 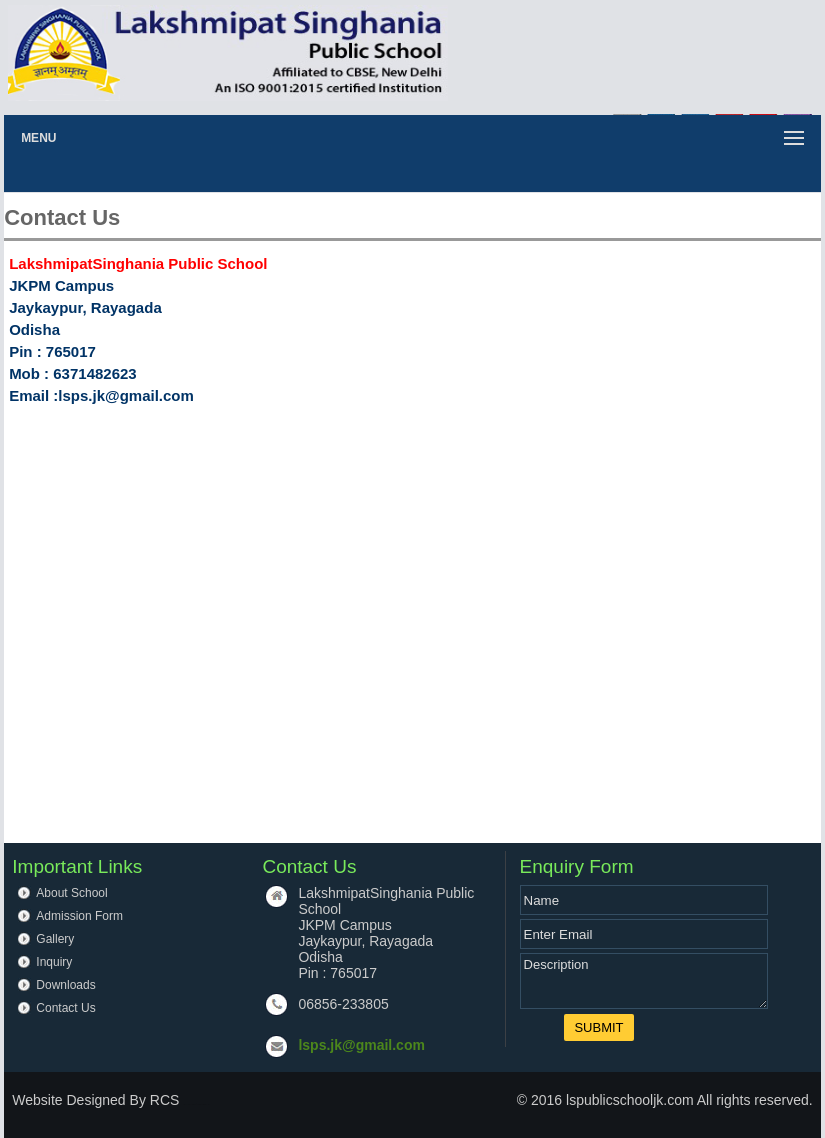 What do you see at coordinates (71, 893) in the screenshot?
I see `About School` at bounding box center [71, 893].